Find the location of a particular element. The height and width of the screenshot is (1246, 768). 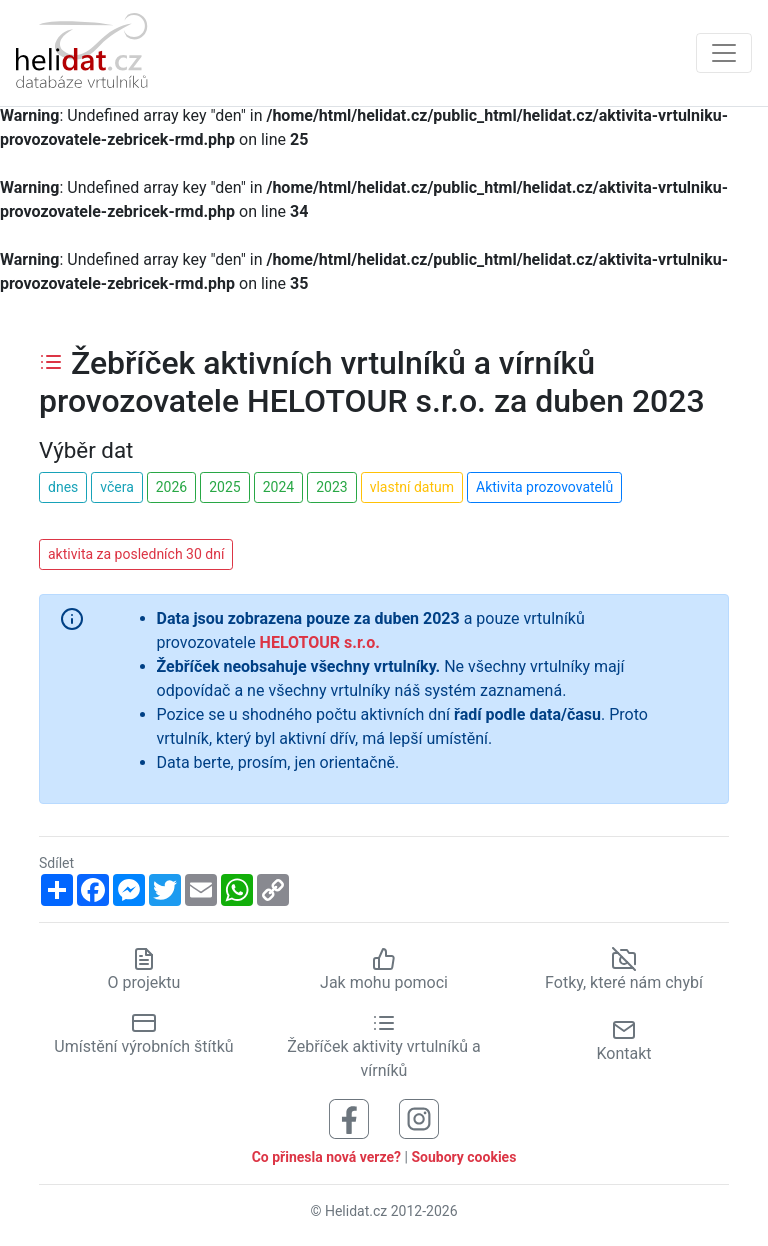

Kontakt is located at coordinates (623, 1040).